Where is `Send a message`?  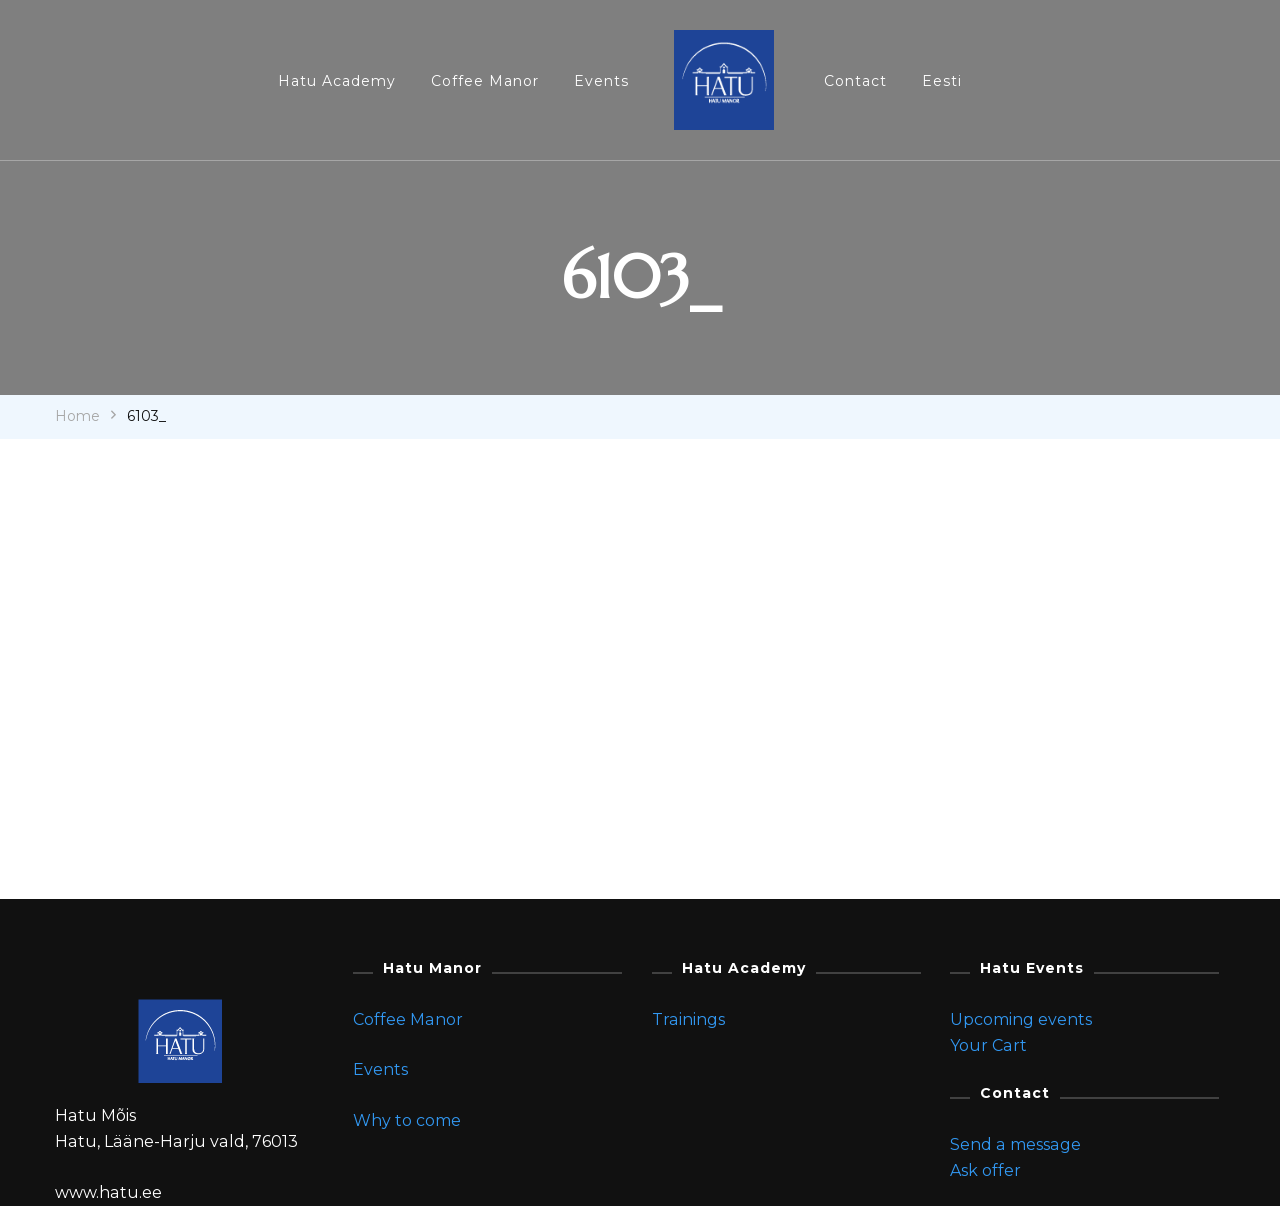
Send a message is located at coordinates (1015, 1144).